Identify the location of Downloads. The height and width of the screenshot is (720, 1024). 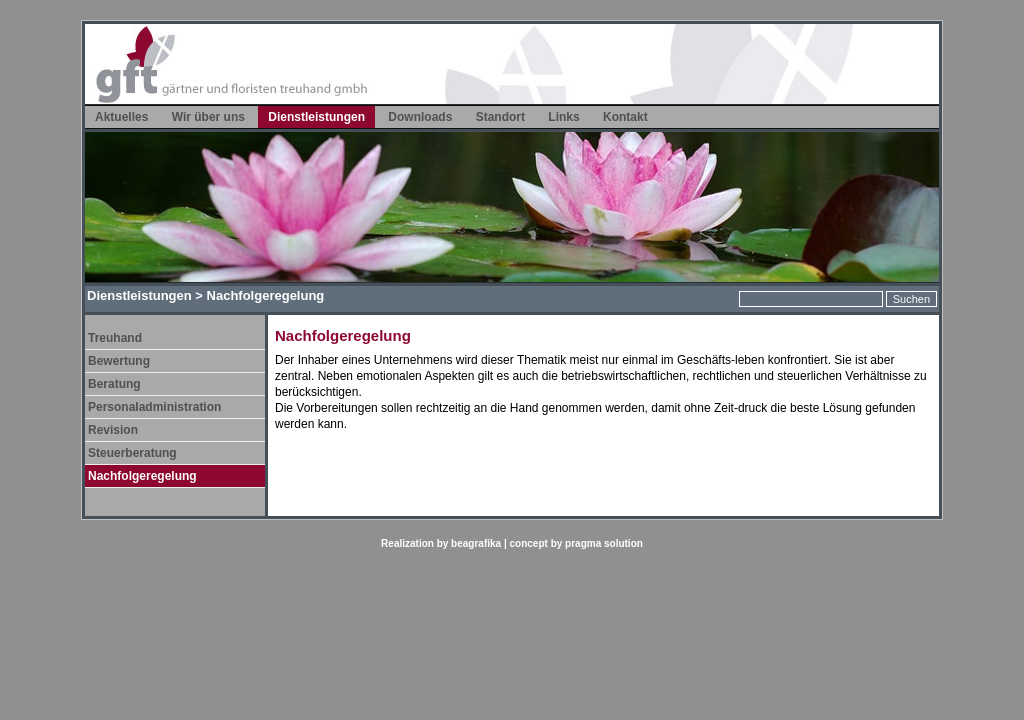
(420, 117).